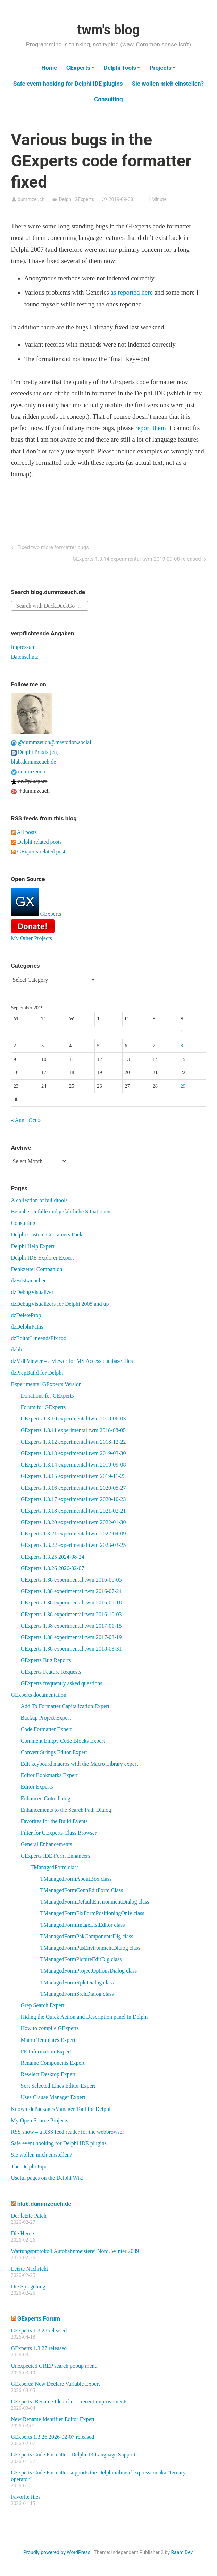  Describe the element at coordinates (77, 1994) in the screenshot. I see `TManagedFormSrchDialog class` at that location.